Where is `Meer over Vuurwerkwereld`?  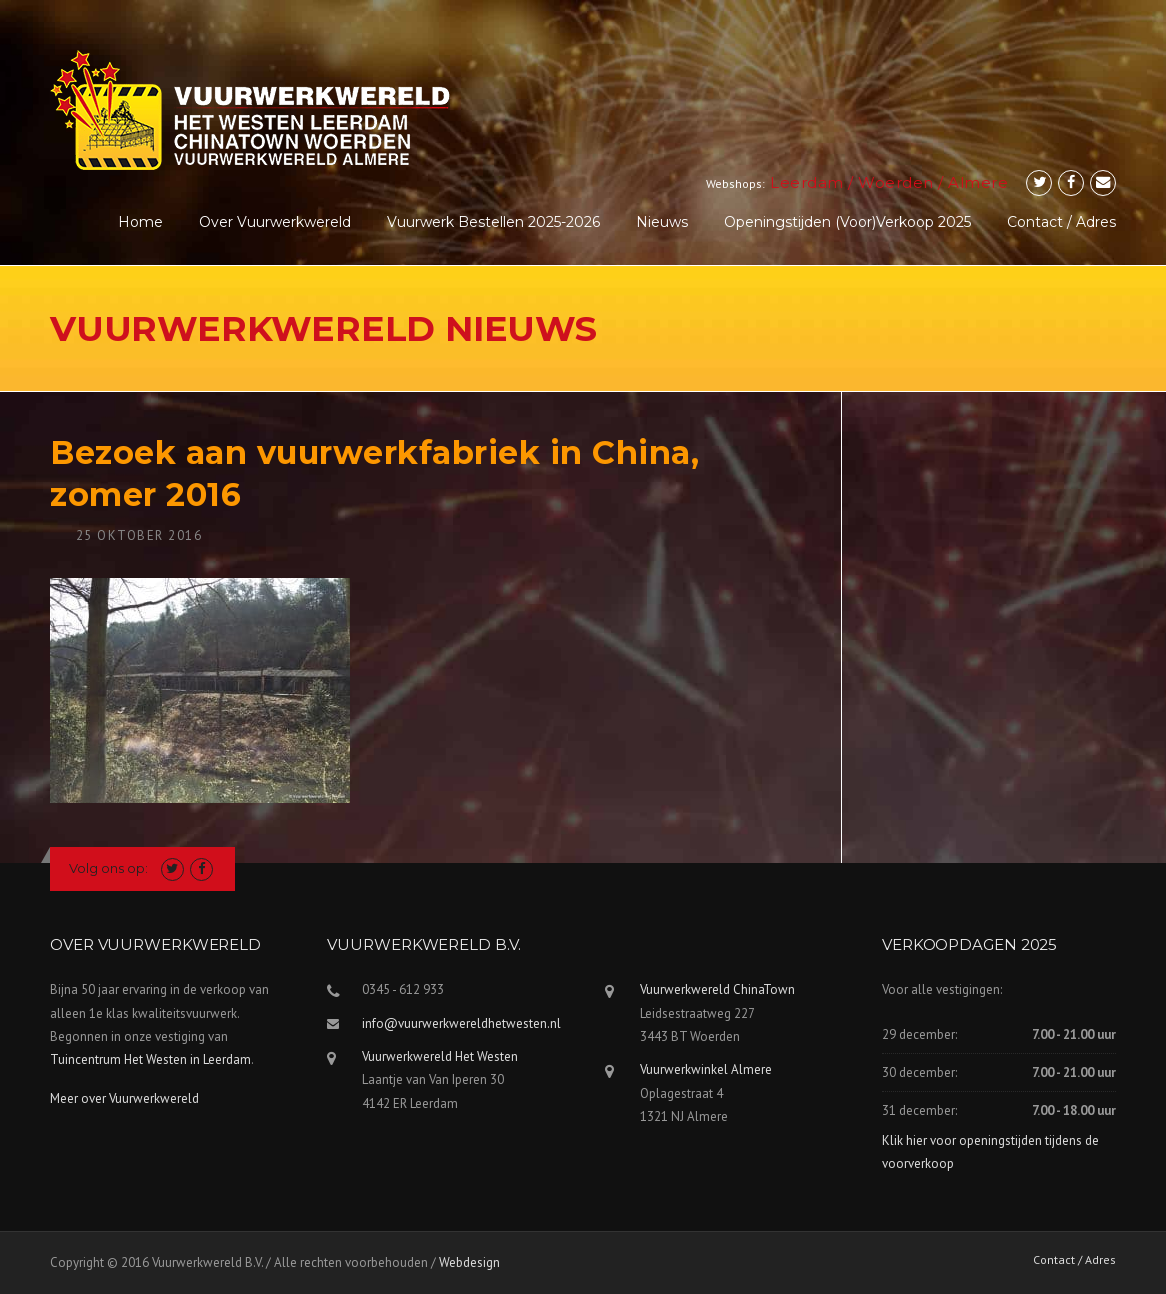 Meer over Vuurwerkwereld is located at coordinates (124, 1098).